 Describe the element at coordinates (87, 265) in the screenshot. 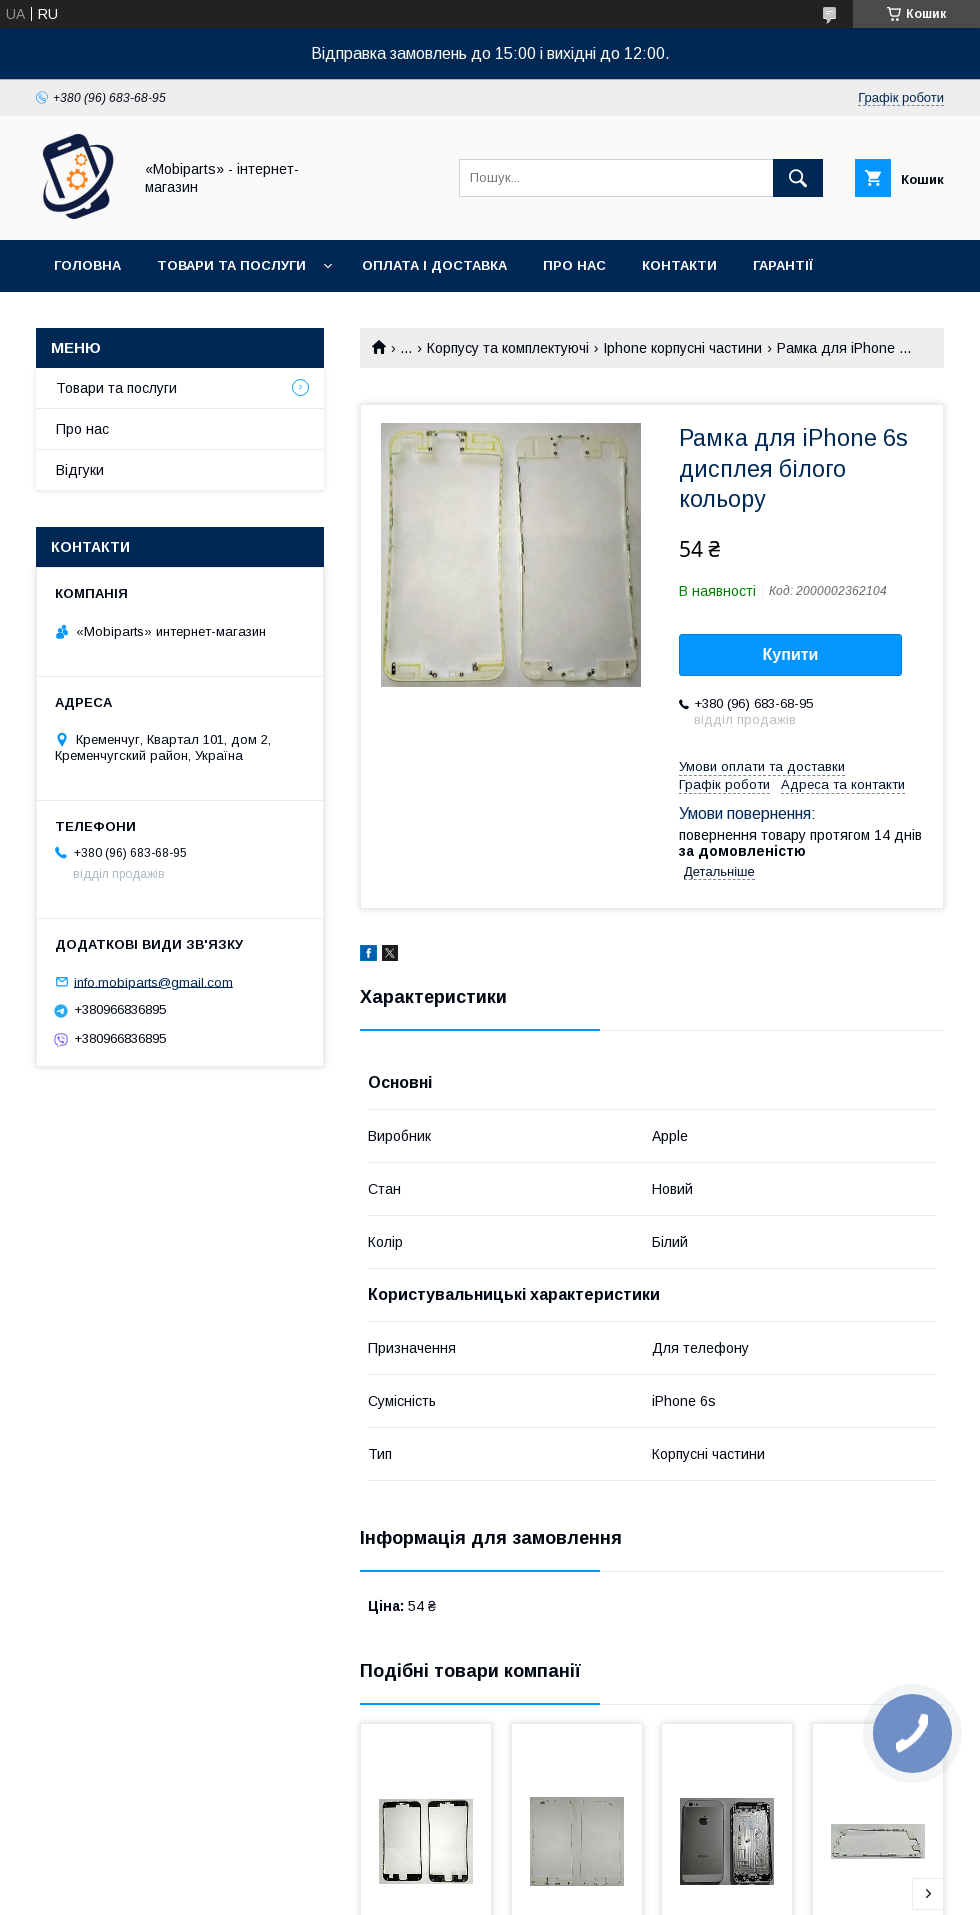

I see `Головна` at that location.